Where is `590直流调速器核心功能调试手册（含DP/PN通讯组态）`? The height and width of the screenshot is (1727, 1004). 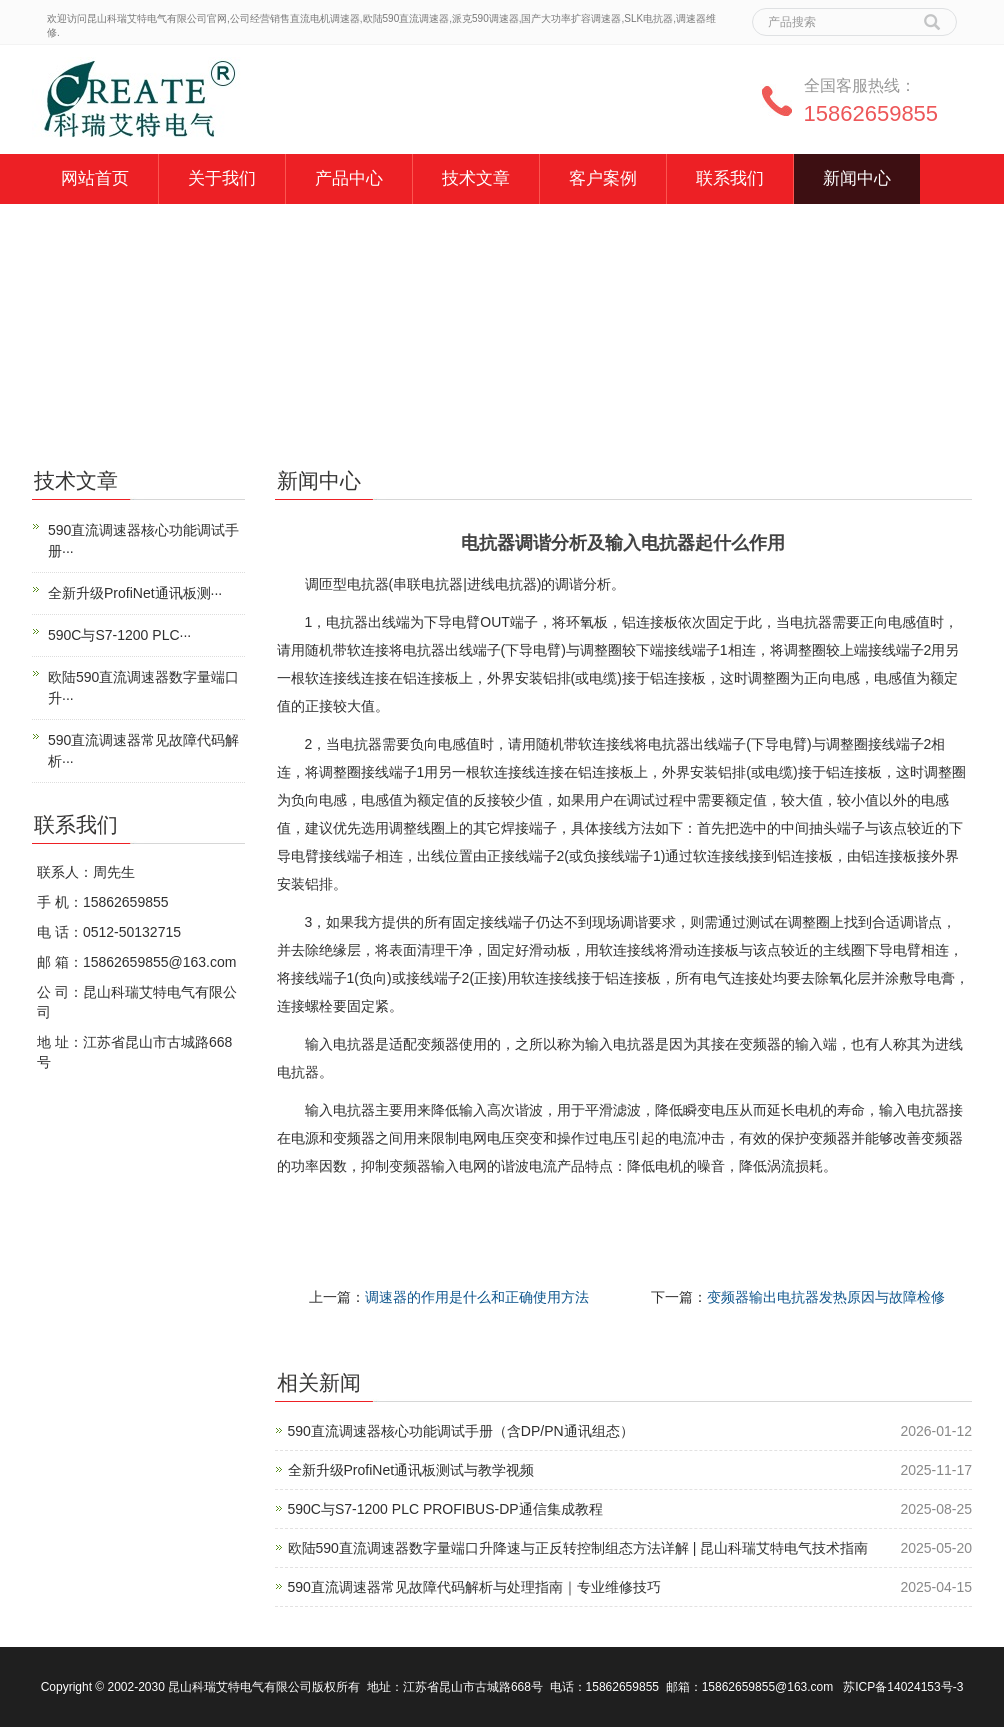
590直流调速器核心功能调试手册（含DP/PN通讯组态） is located at coordinates (461, 1431).